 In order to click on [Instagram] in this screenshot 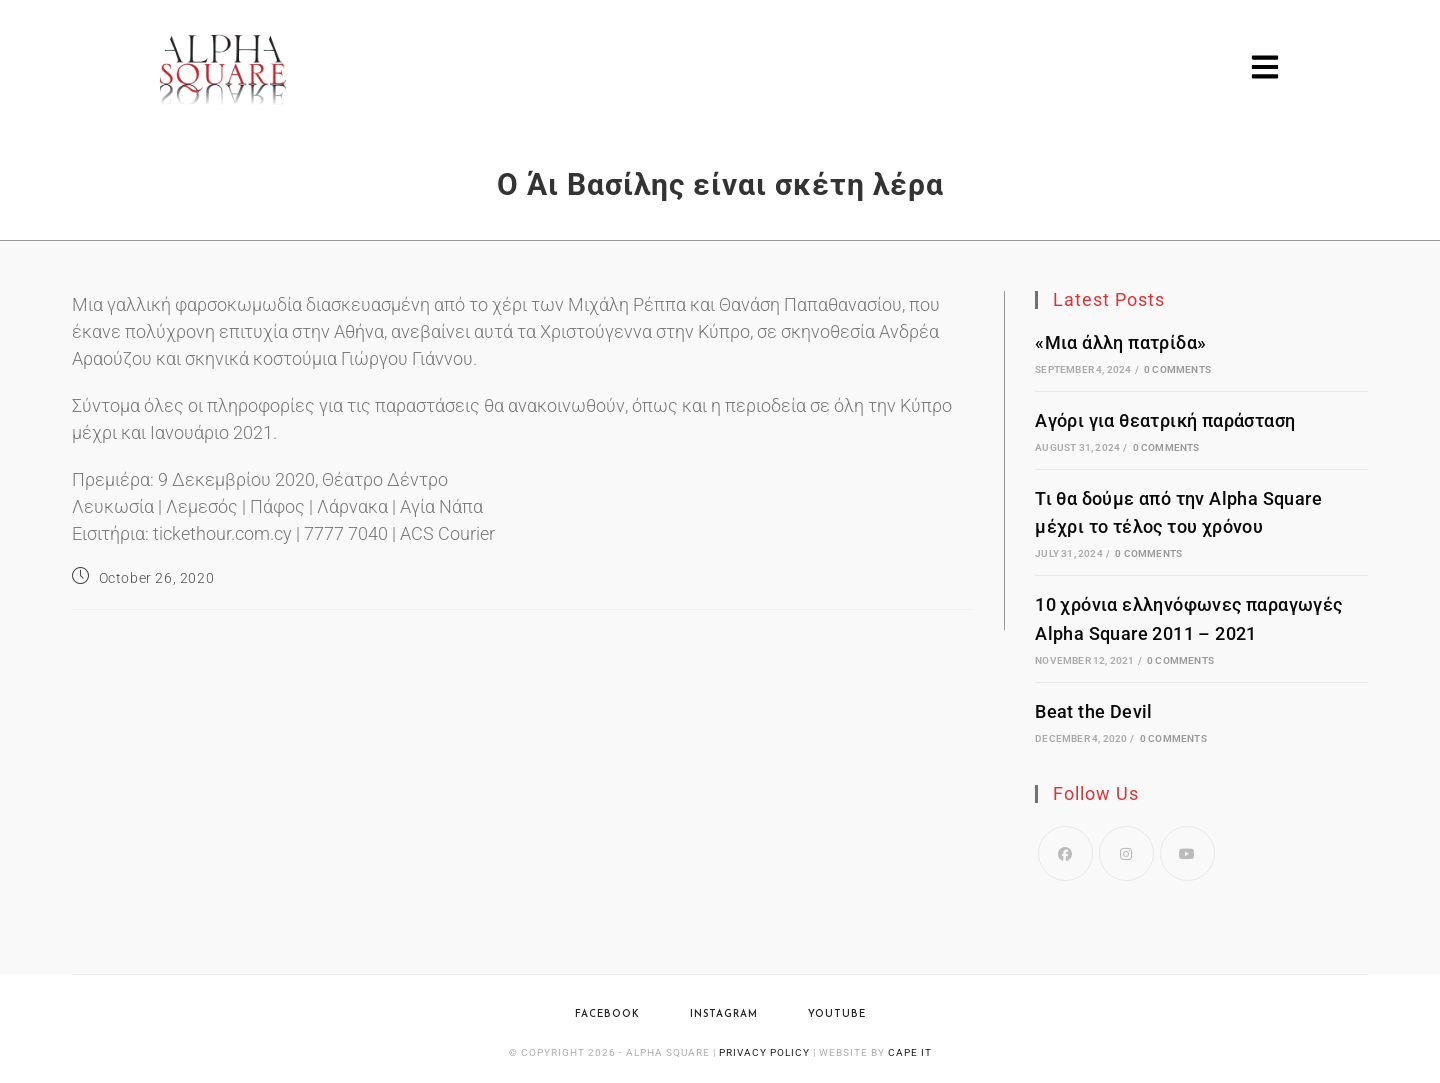, I will do `click(1126, 853)`.